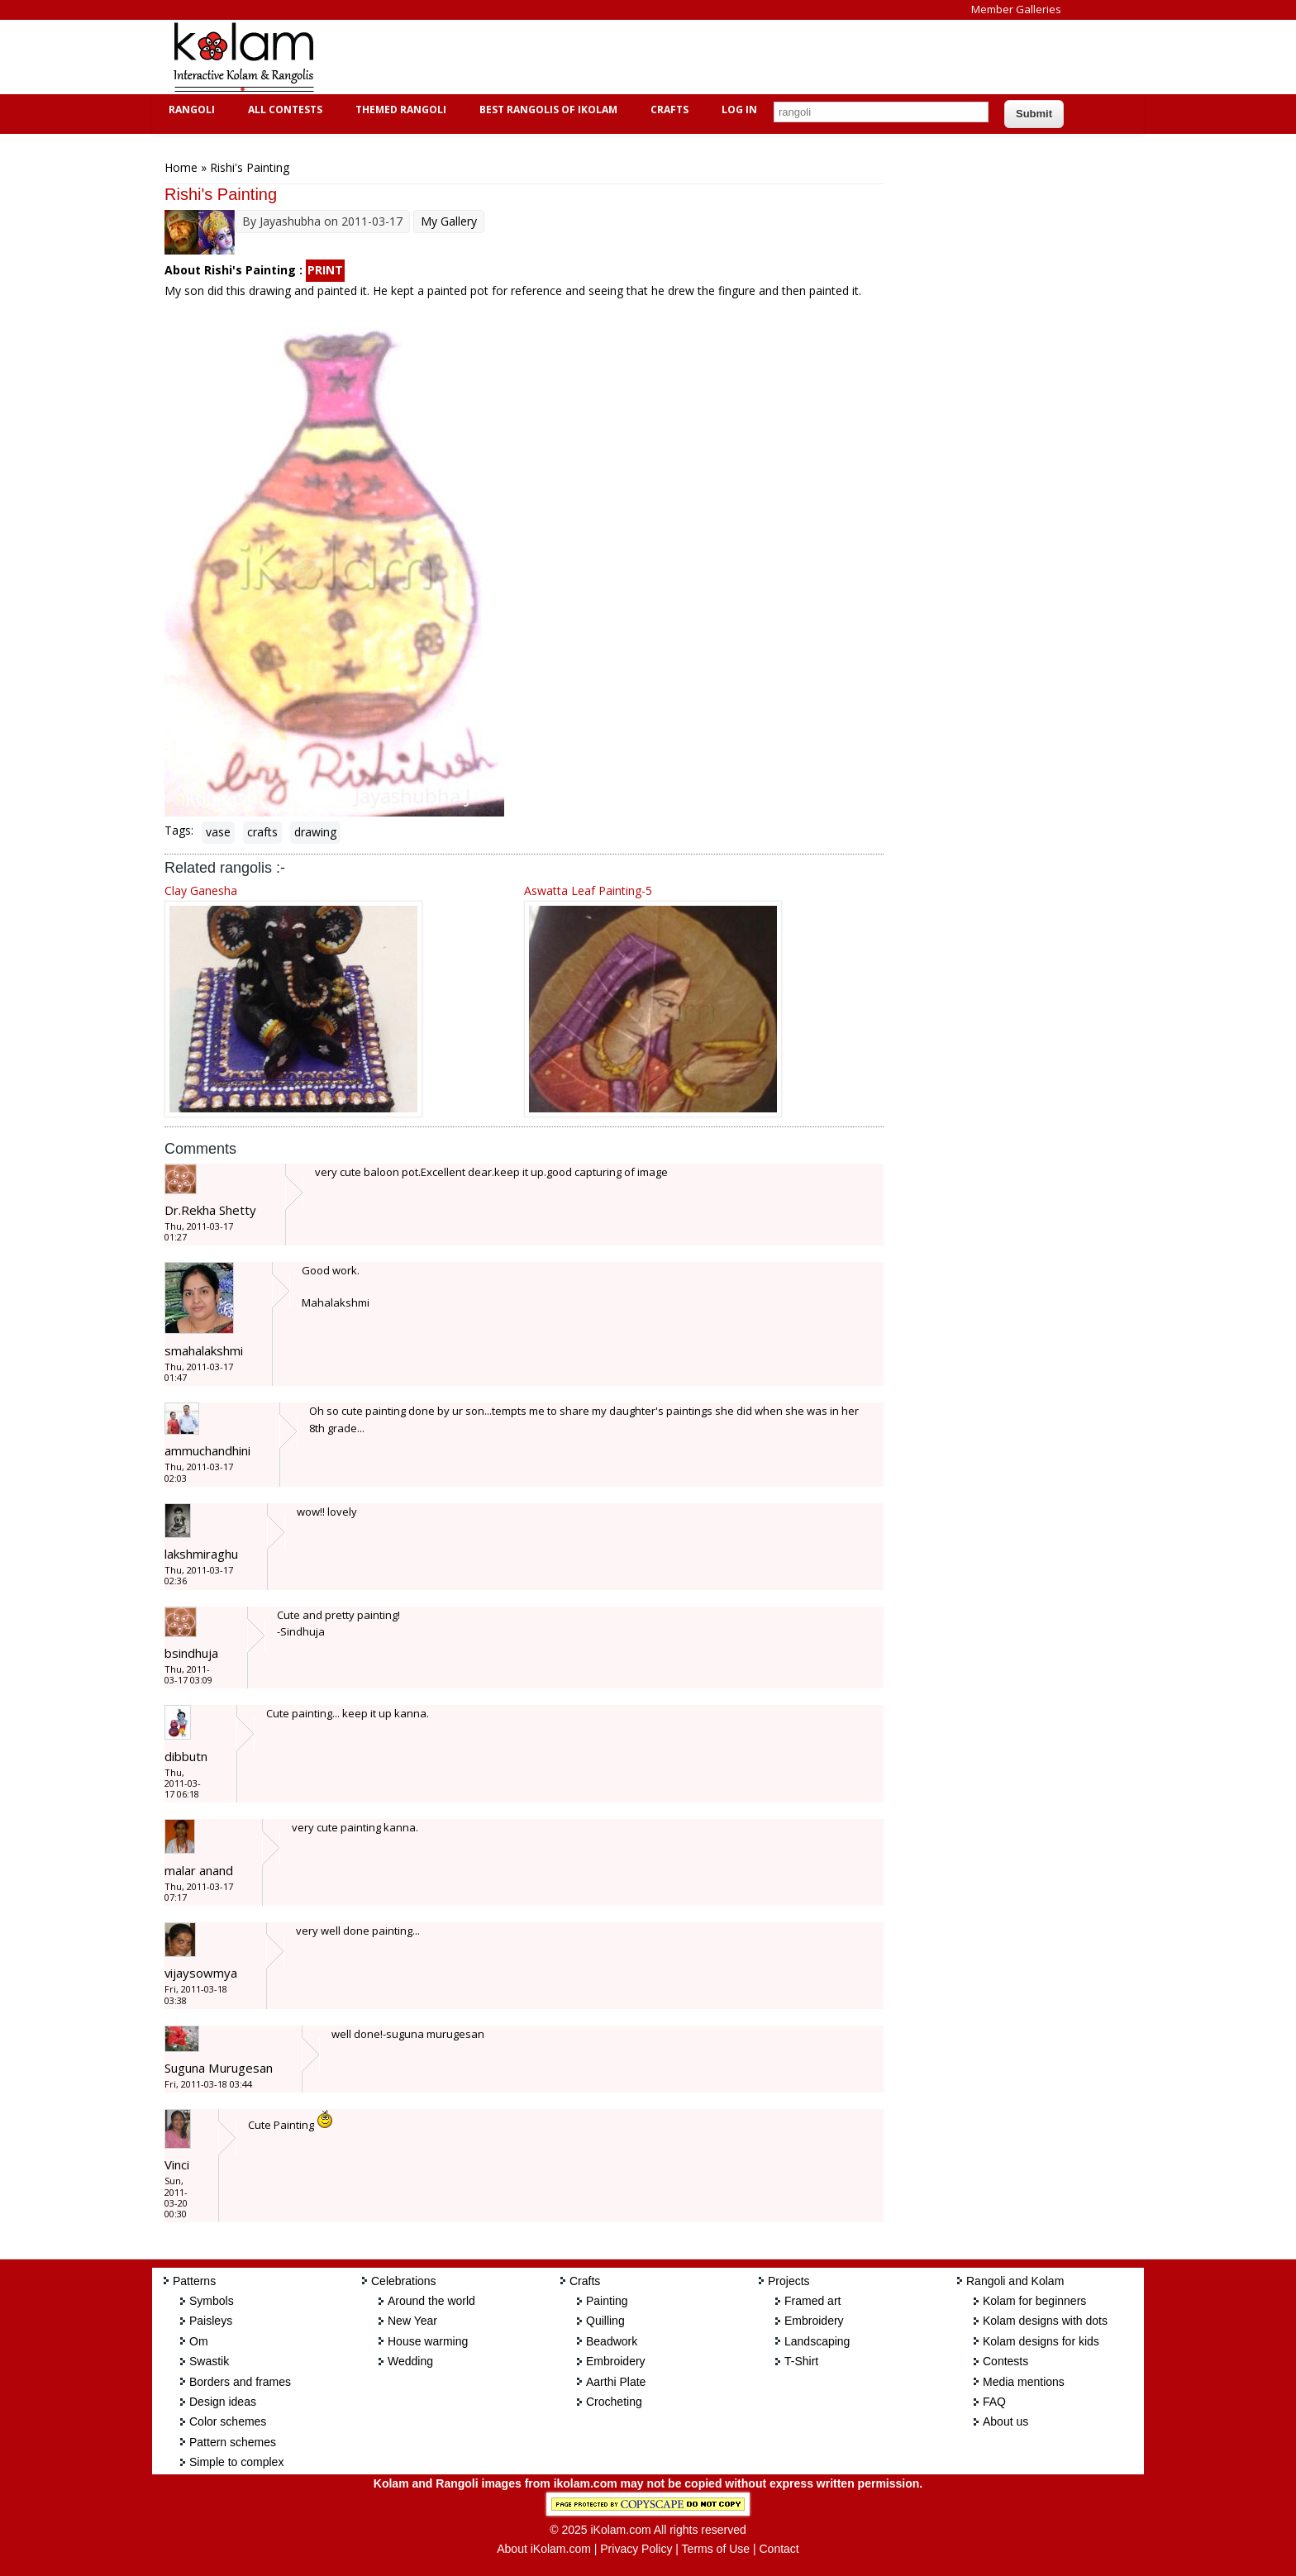 The width and height of the screenshot is (1296, 2576). What do you see at coordinates (325, 270) in the screenshot?
I see `PRINT` at bounding box center [325, 270].